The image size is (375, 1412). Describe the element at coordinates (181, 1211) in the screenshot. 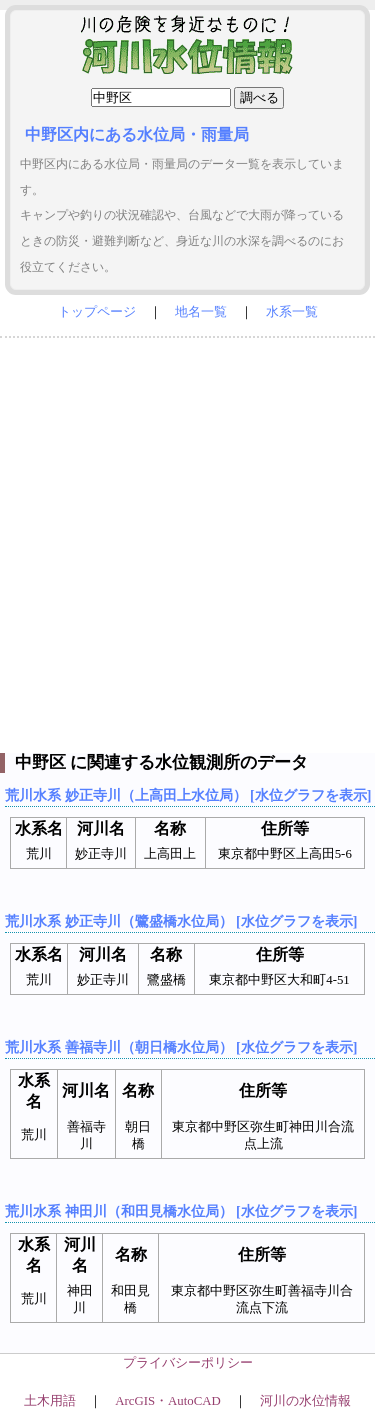

I see `荒川水系 神田川（和田見橋水位局） [水位グラフを表示]` at that location.